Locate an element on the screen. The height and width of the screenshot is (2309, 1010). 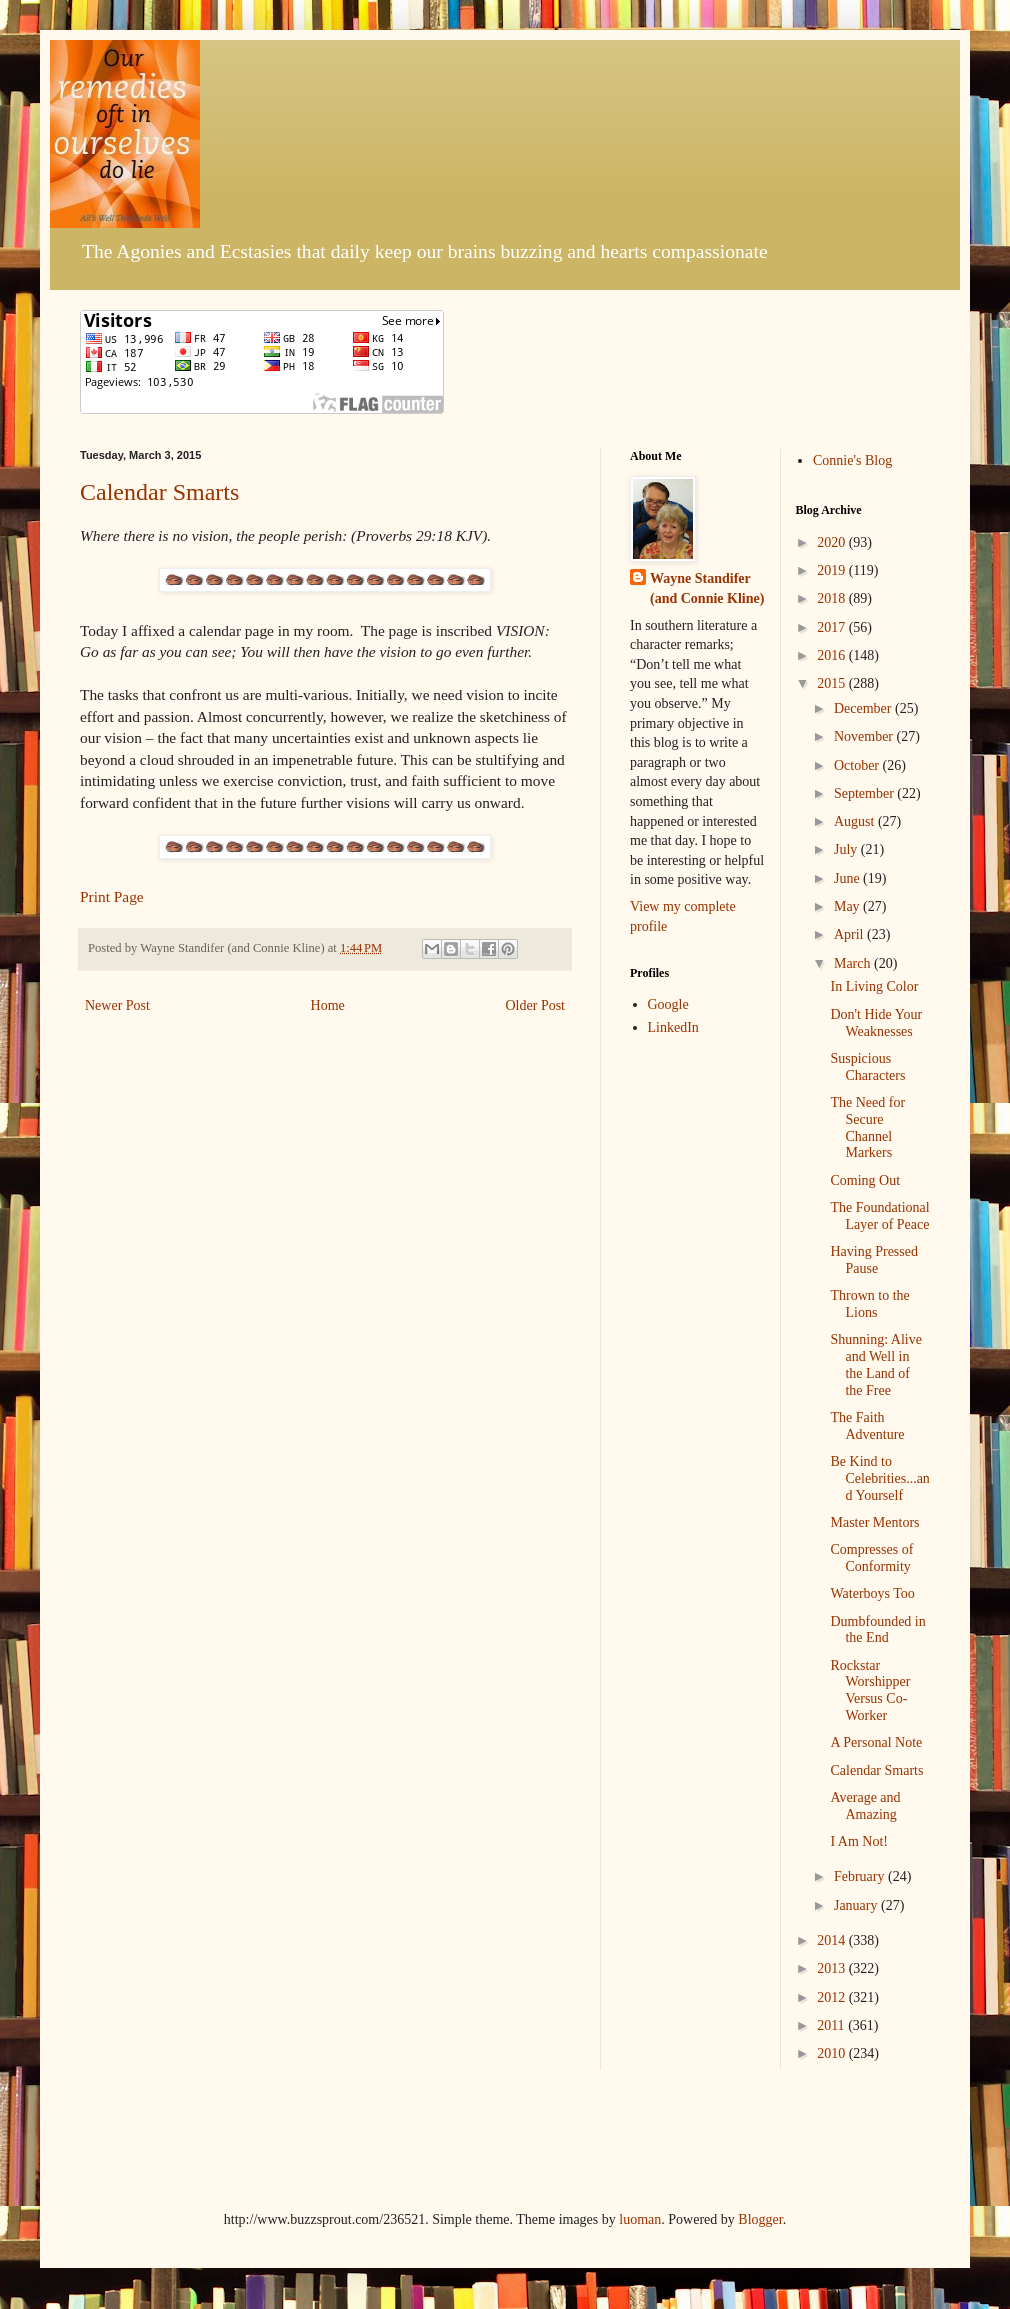
Average and Amazing is located at coordinates (865, 1806).